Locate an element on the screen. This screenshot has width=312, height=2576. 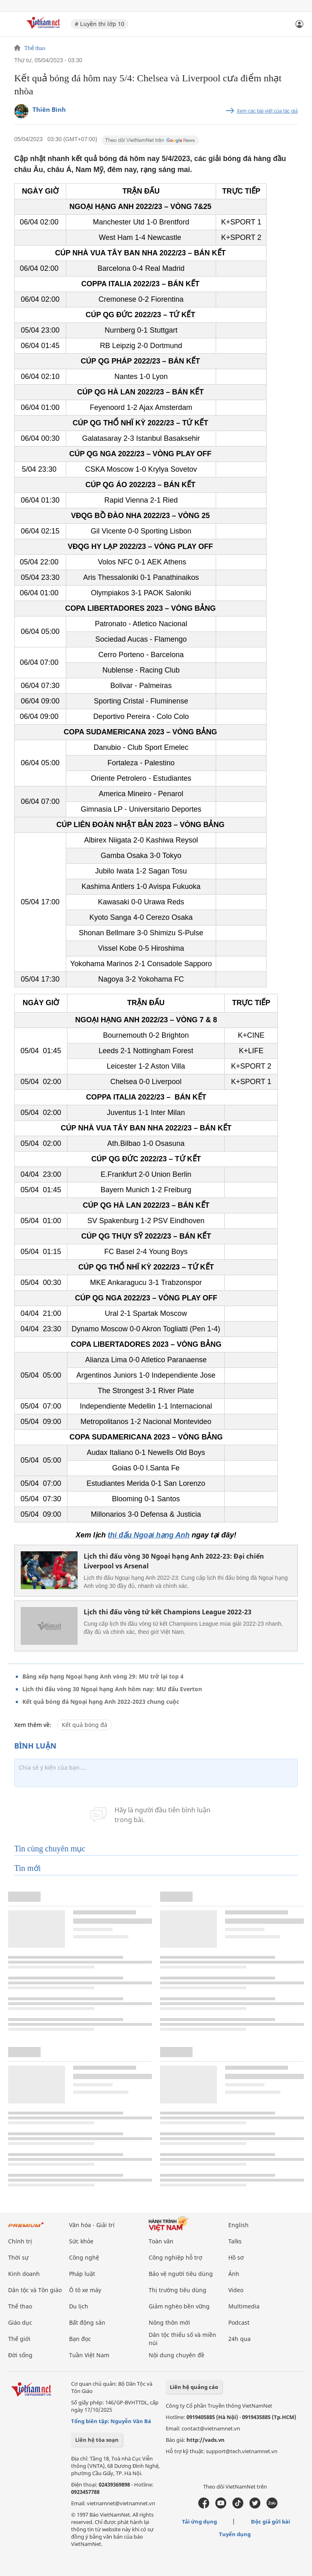
Tuần Việt Nam is located at coordinates (89, 2355).